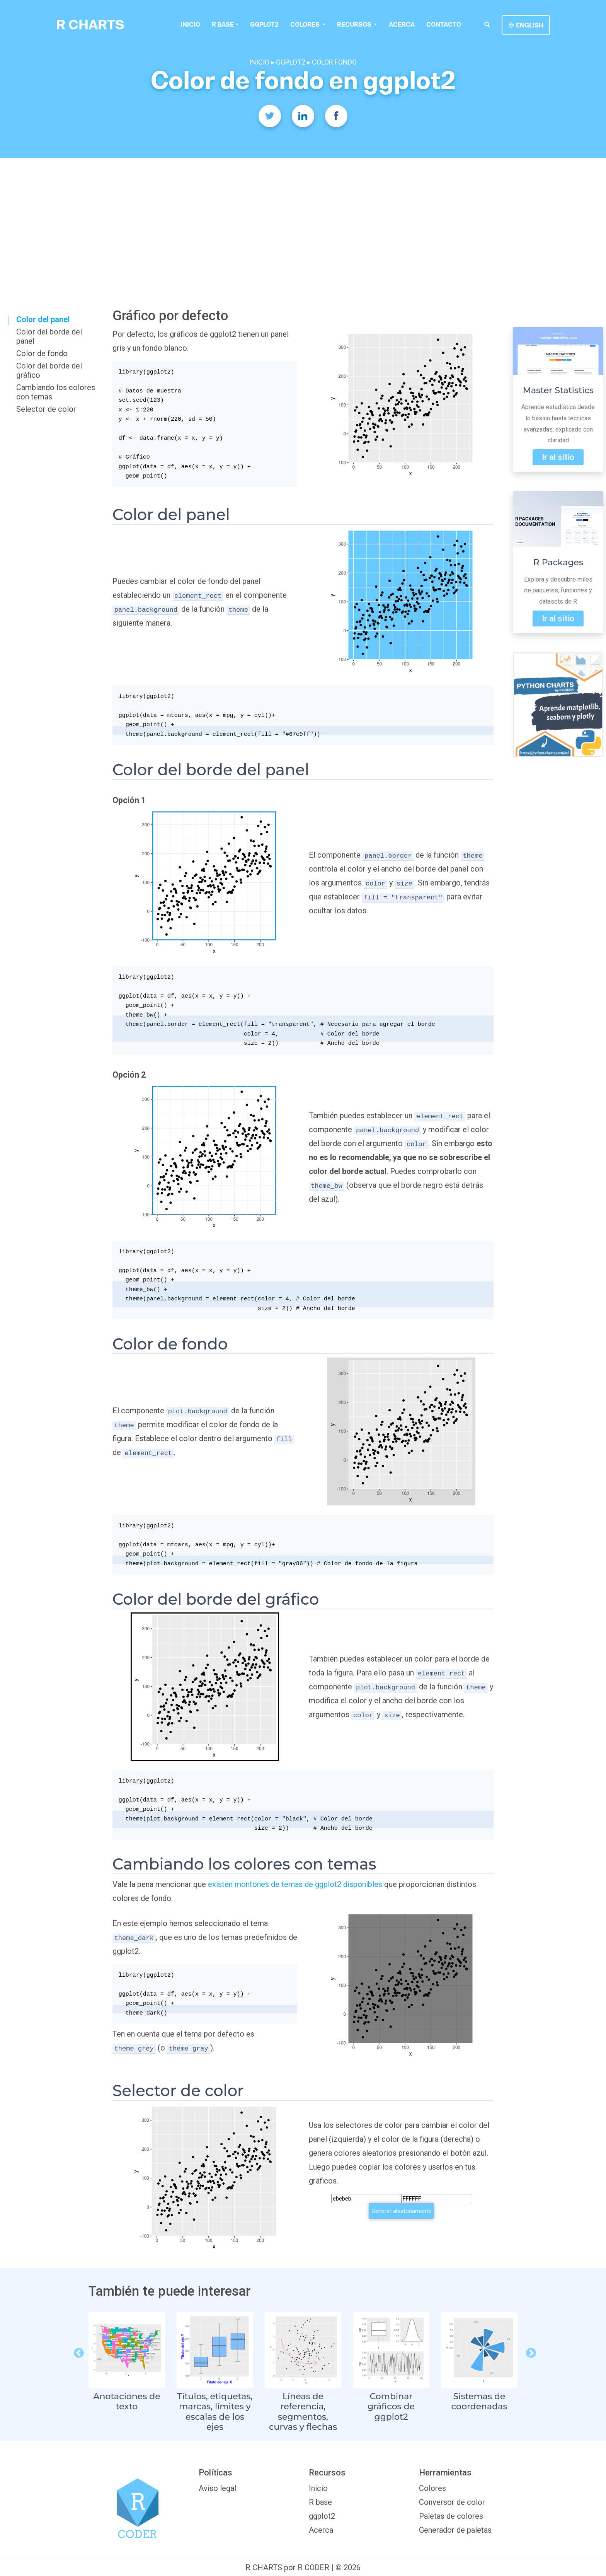 Image resolution: width=606 pixels, height=2576 pixels. Describe the element at coordinates (49, 370) in the screenshot. I see `Color del borde del gráfico` at that location.